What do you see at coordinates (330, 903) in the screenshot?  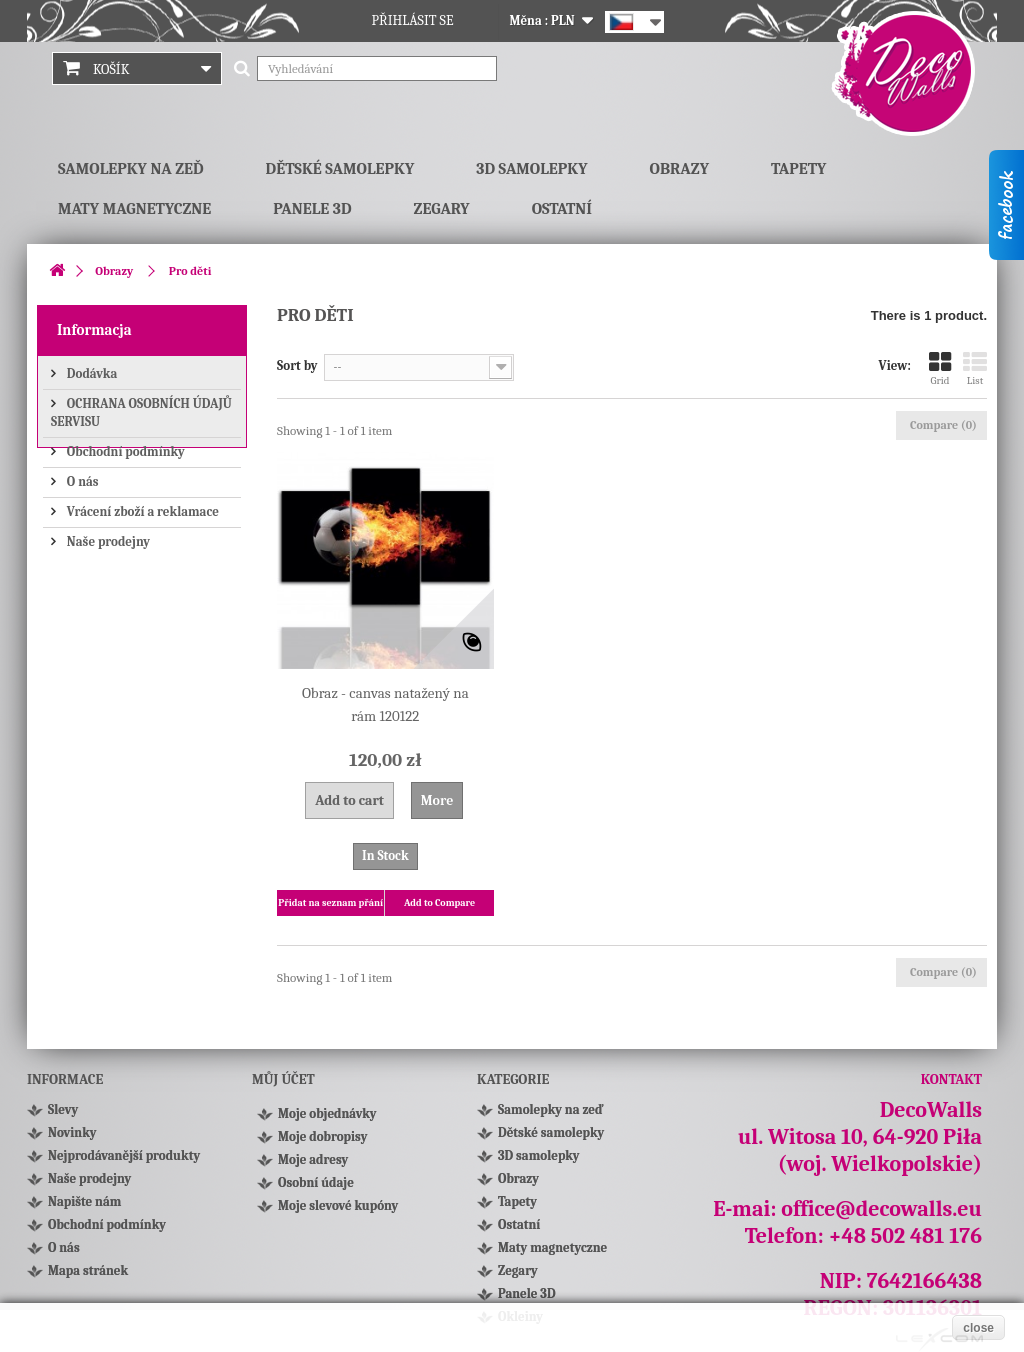 I see `Přidat na seznam přání` at bounding box center [330, 903].